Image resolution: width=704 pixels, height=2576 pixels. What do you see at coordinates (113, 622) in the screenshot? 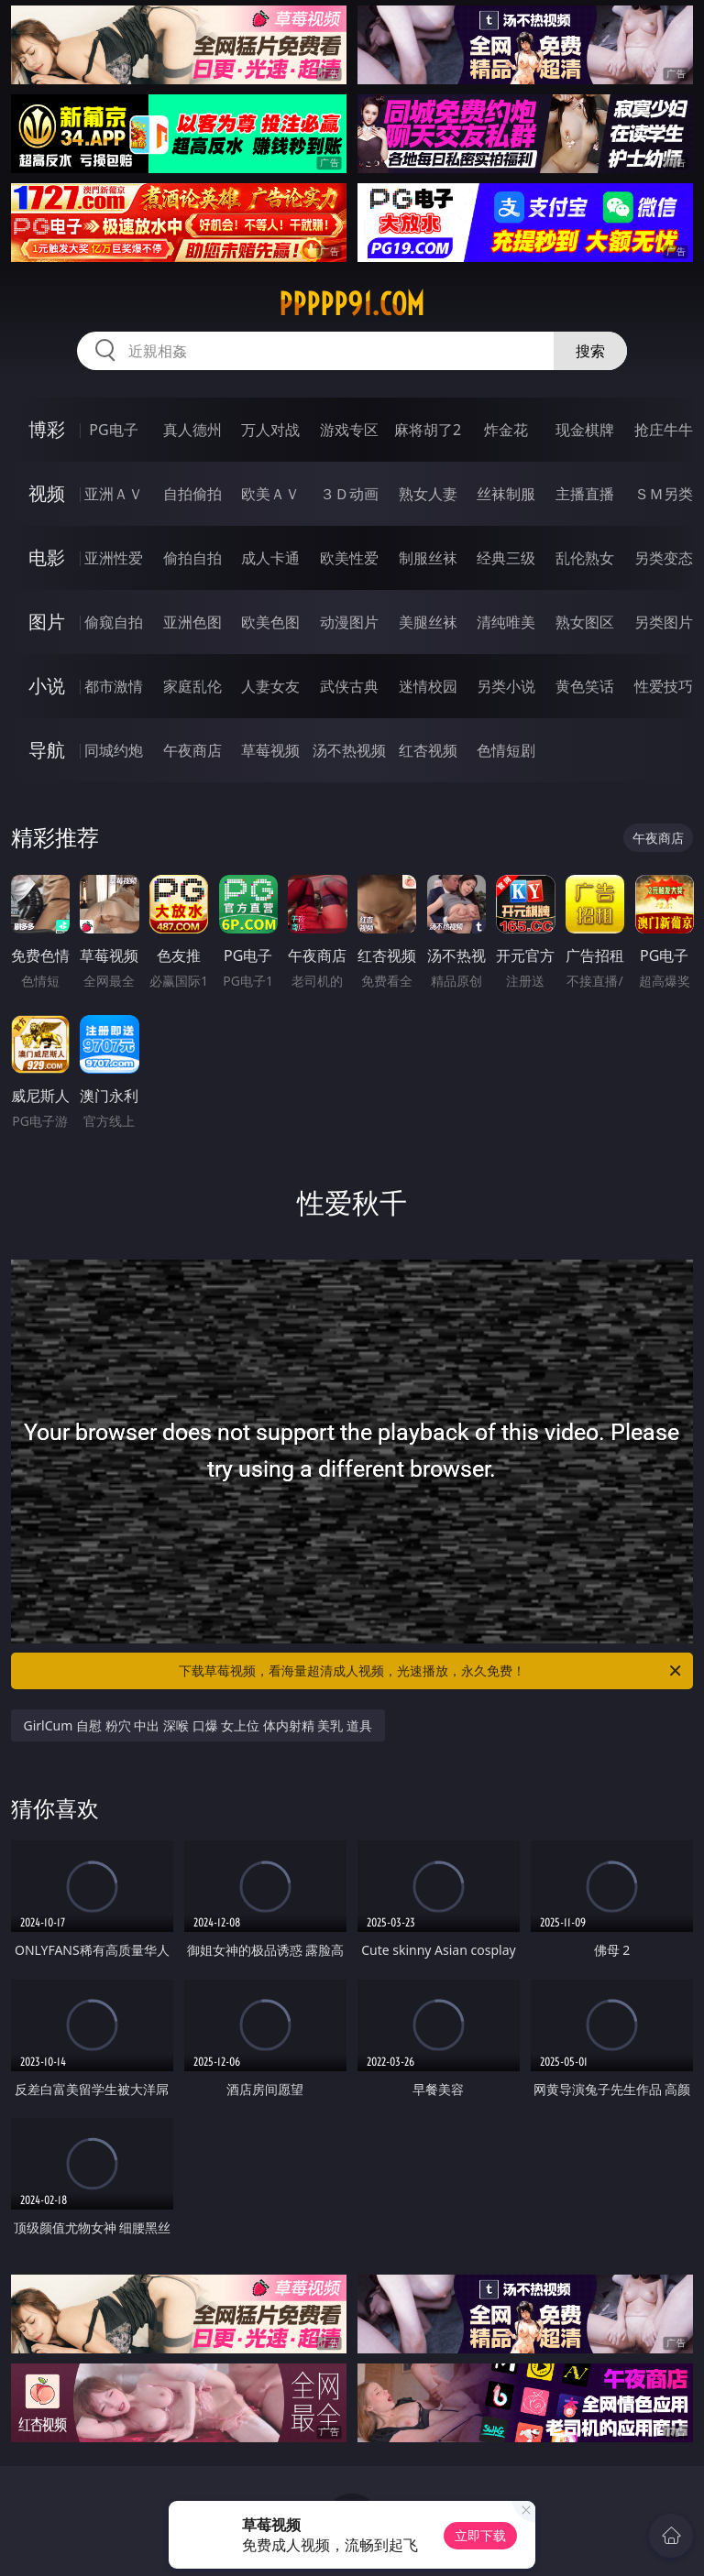
I see `偷窥自拍` at bounding box center [113, 622].